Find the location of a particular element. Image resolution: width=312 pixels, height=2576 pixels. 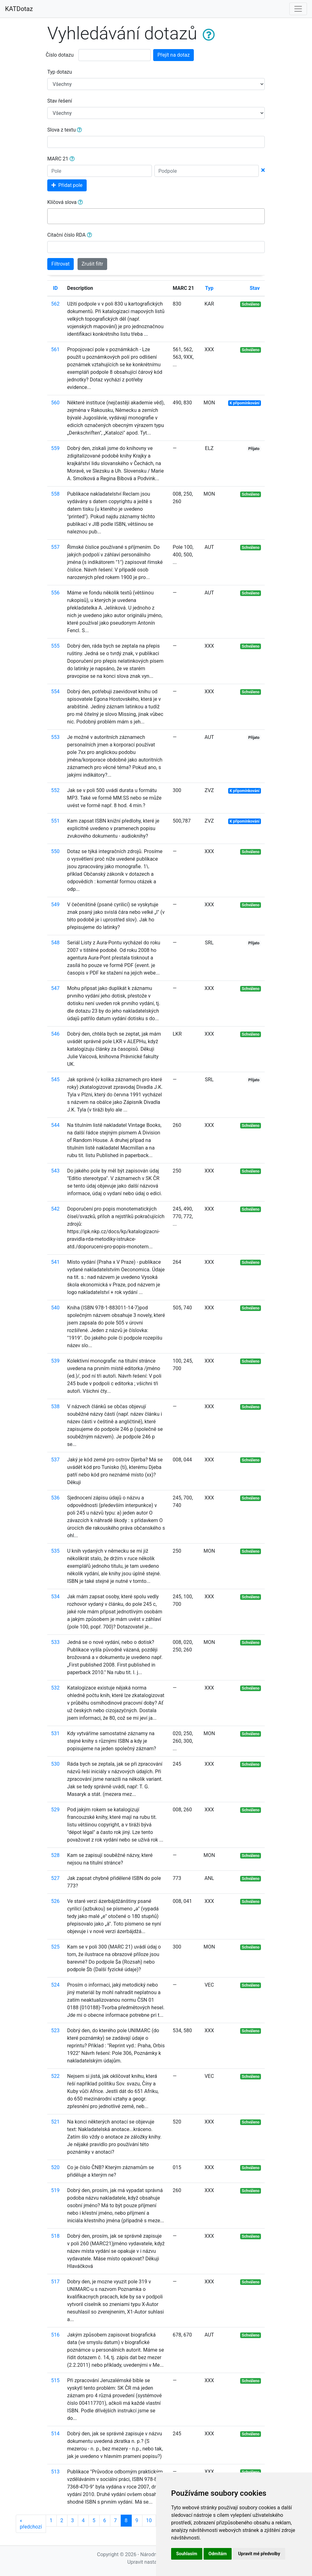

10 is located at coordinates (149, 2520).